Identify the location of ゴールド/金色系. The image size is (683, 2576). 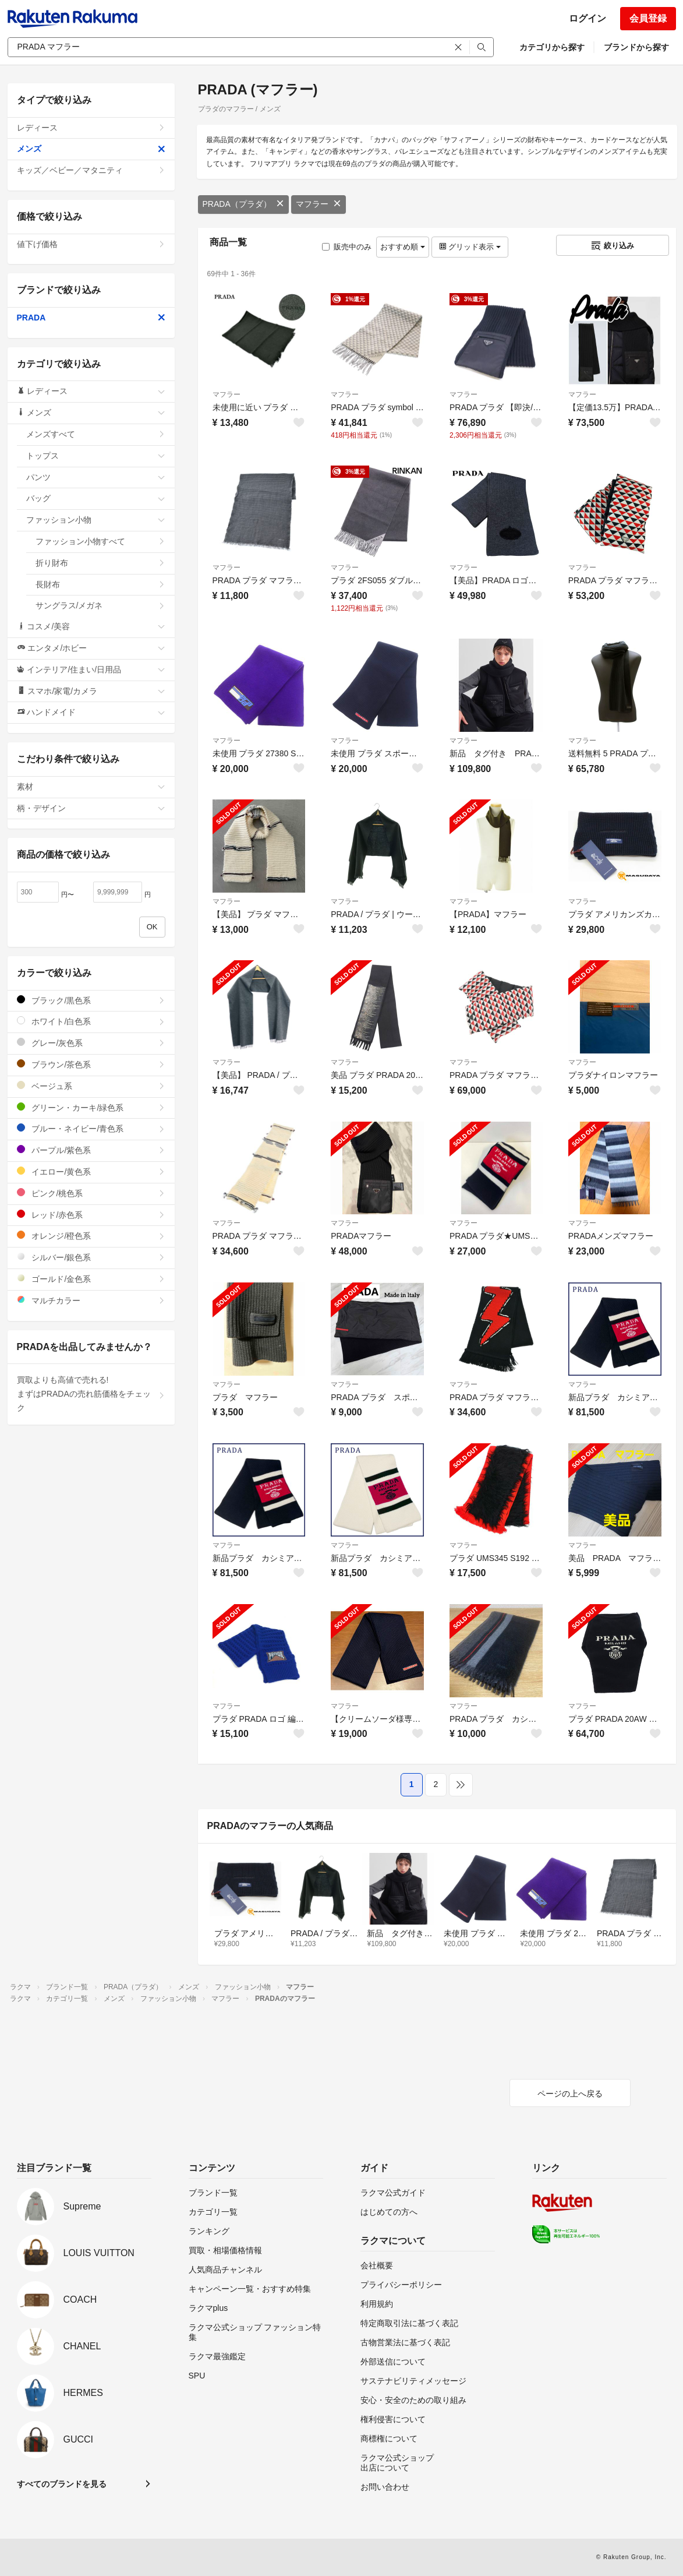
(91, 1279).